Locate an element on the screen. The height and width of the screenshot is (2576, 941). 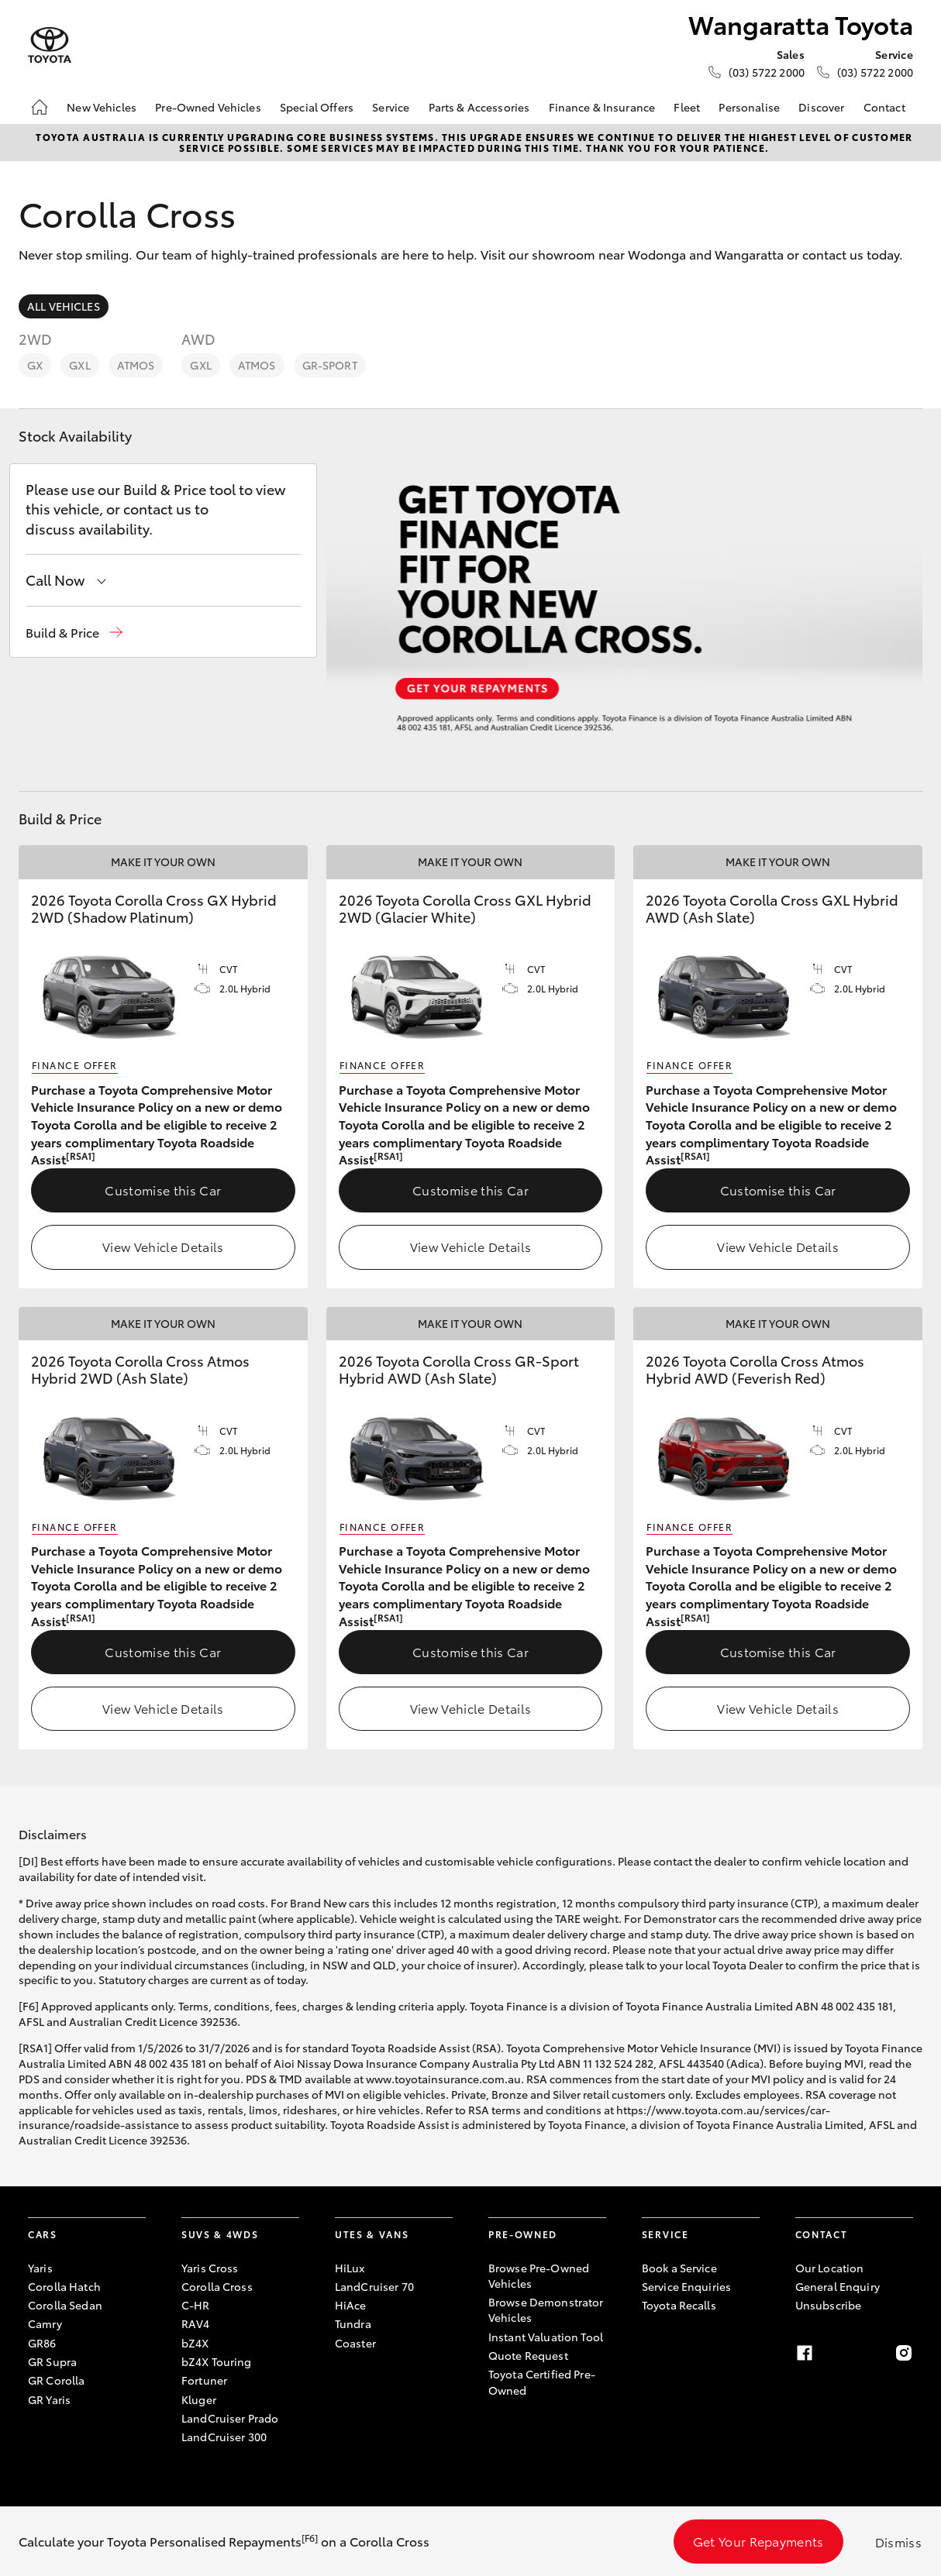
GX is located at coordinates (35, 365).